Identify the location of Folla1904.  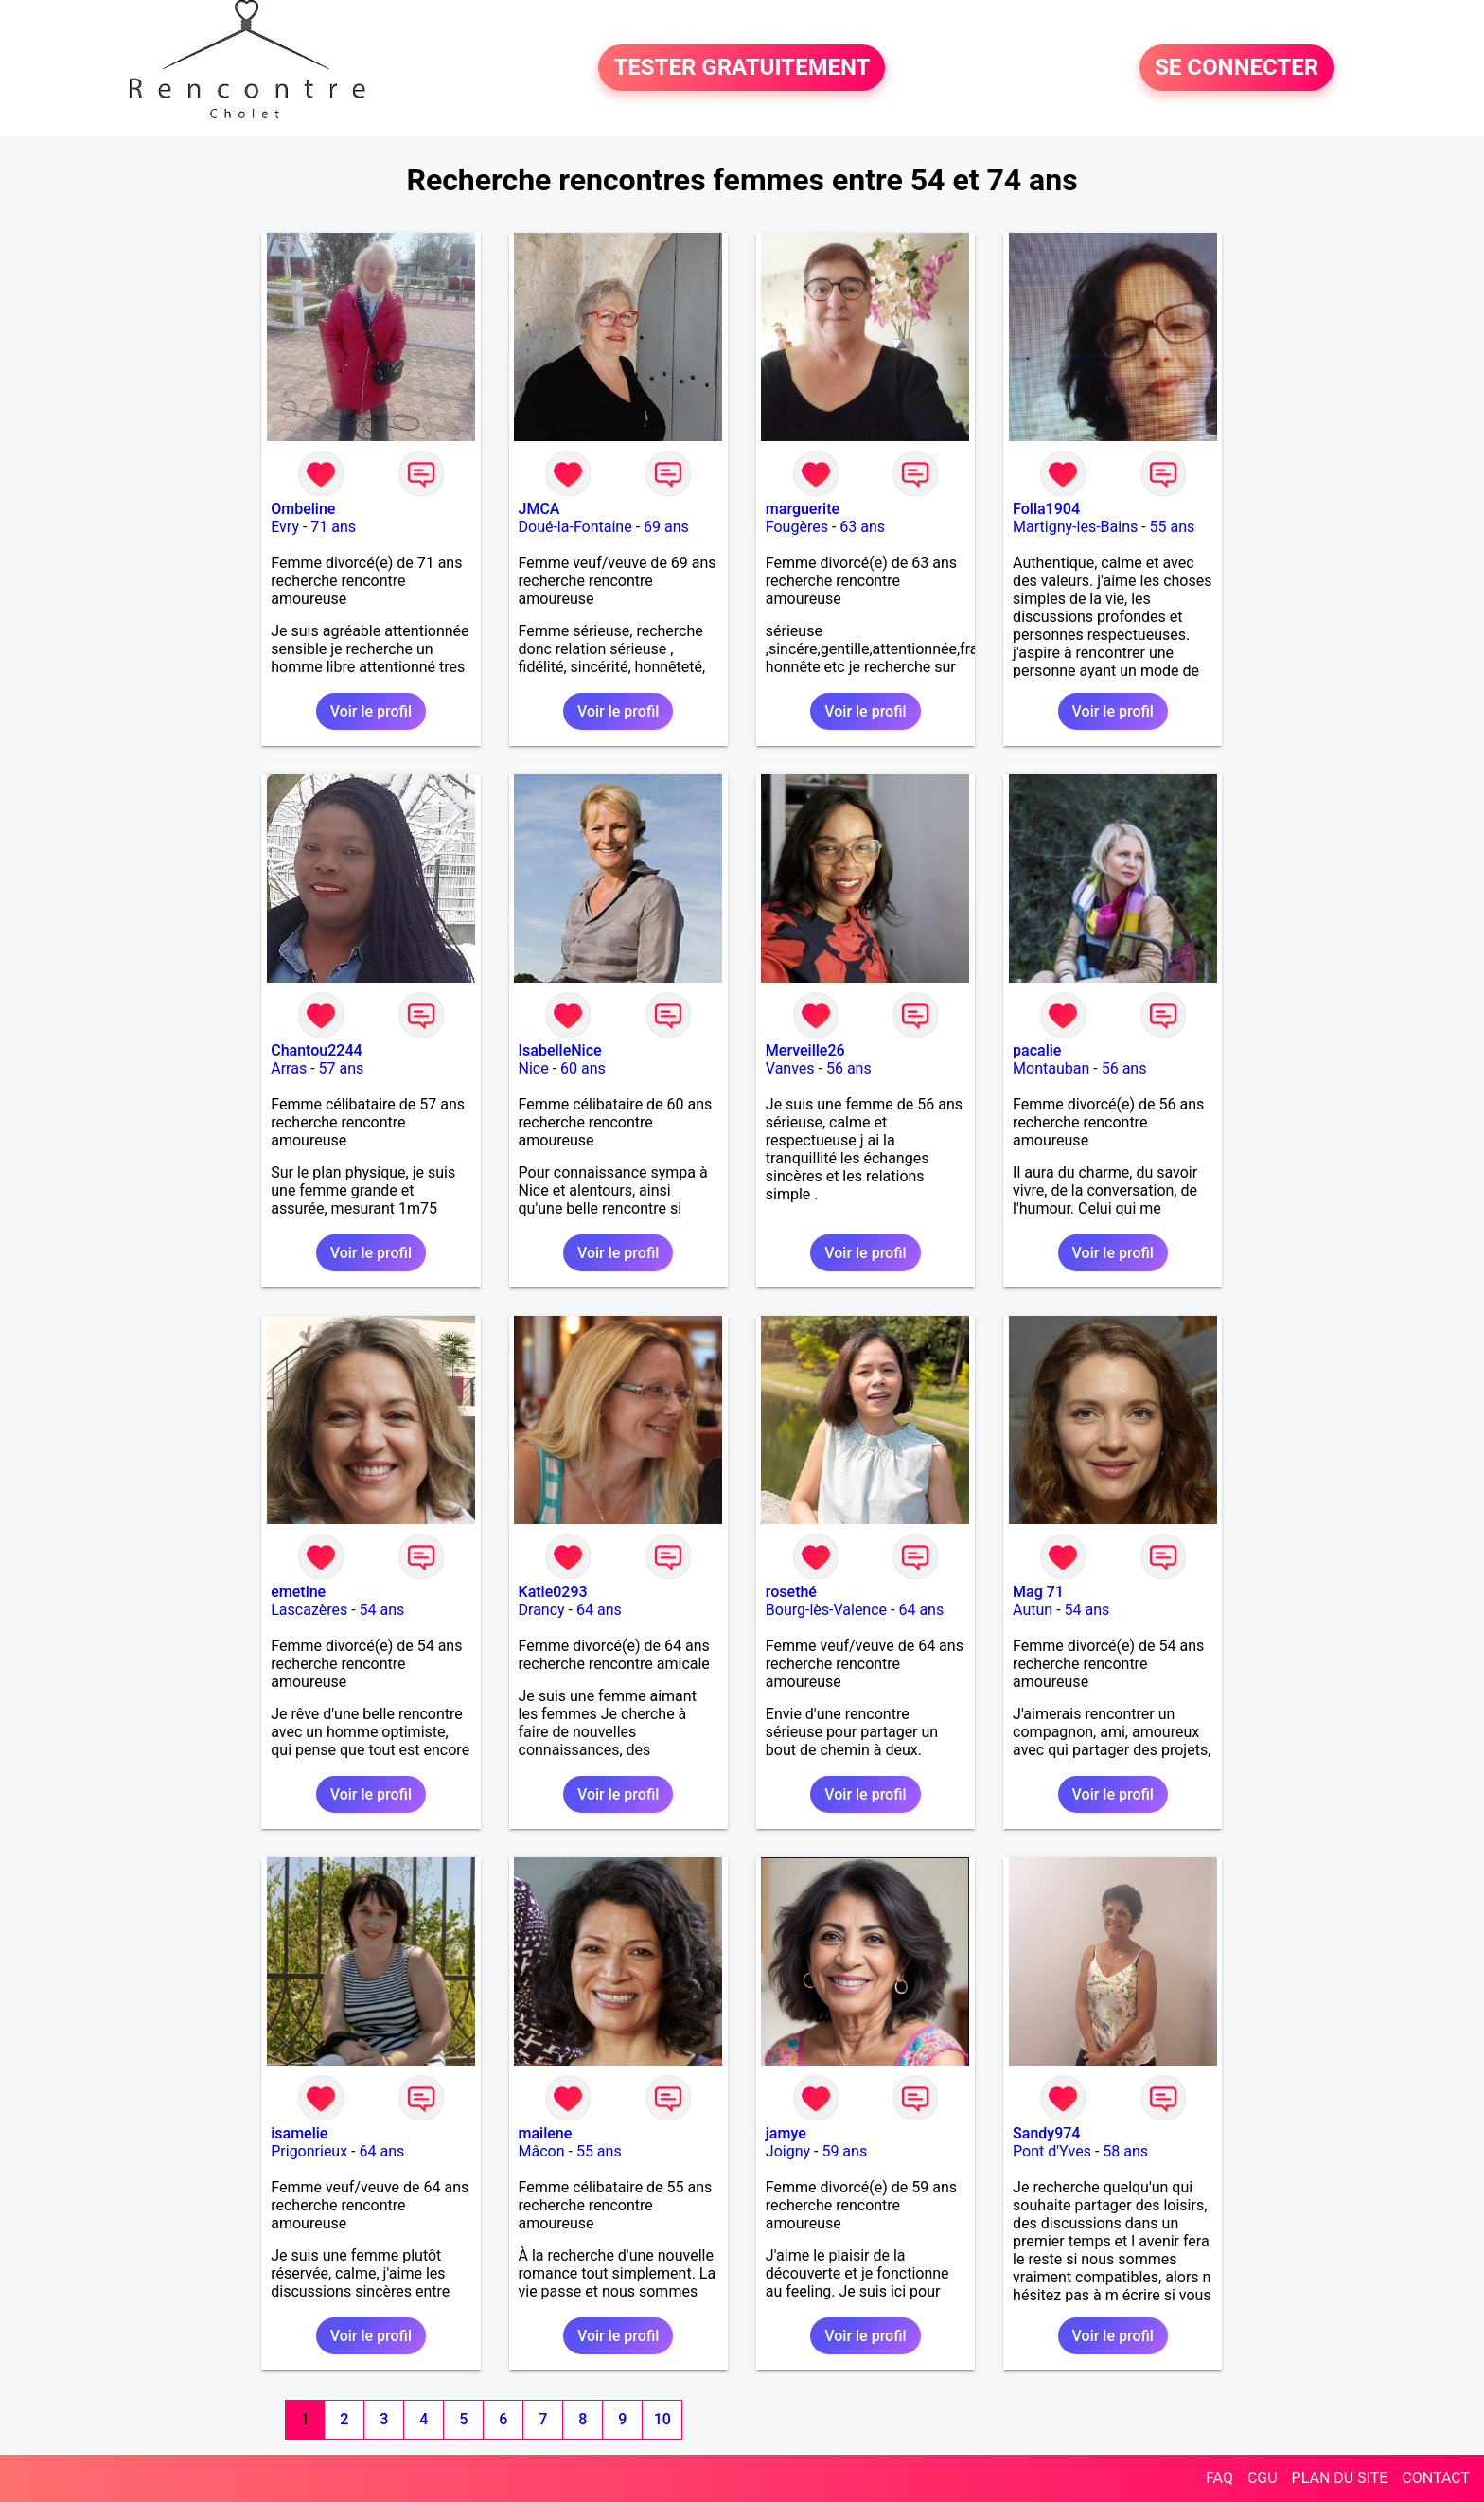
(1046, 509).